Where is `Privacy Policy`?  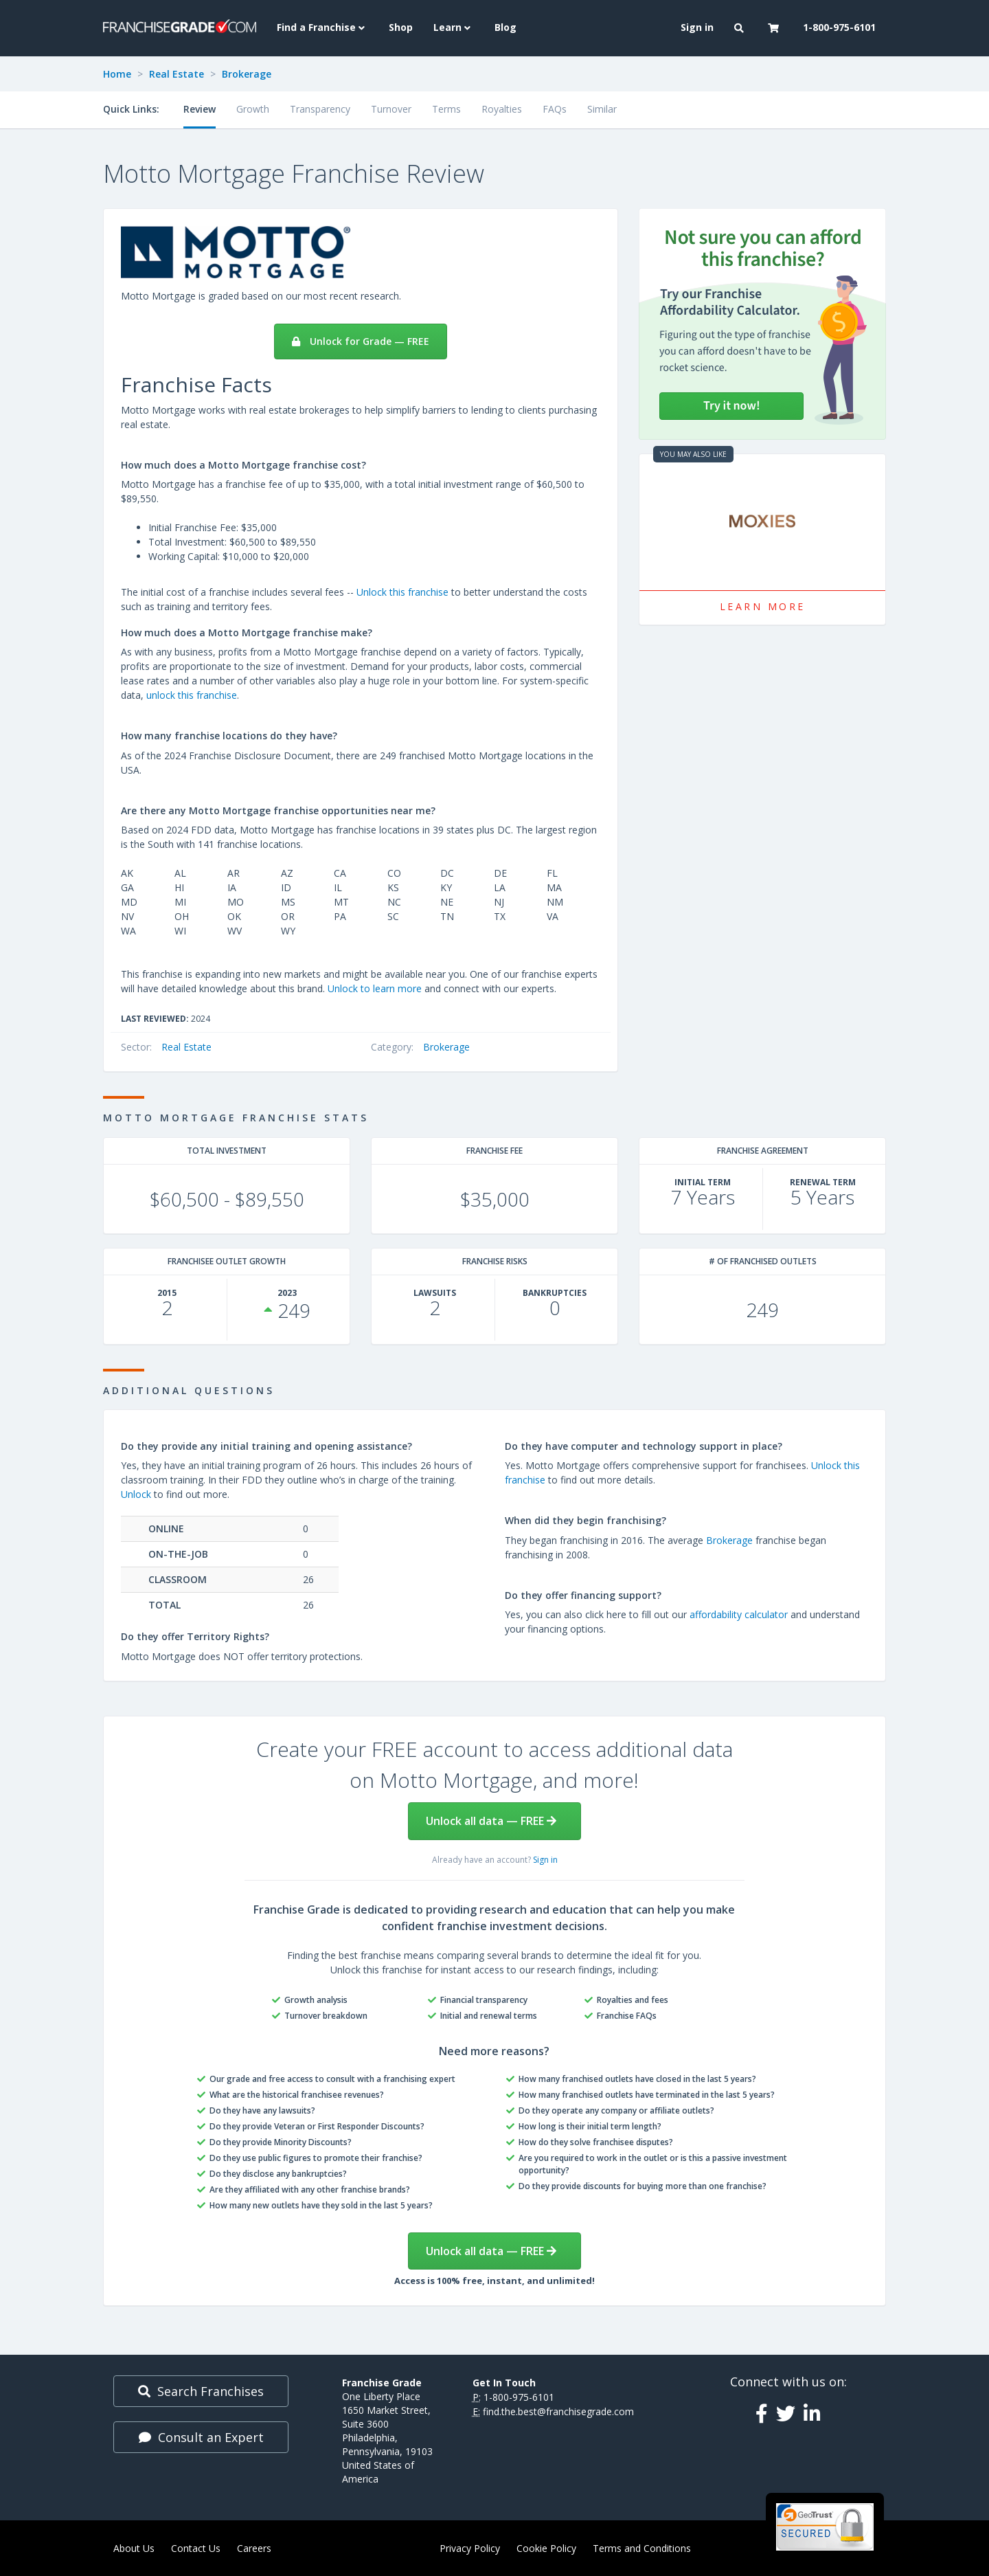
Privacy Policy is located at coordinates (470, 2548).